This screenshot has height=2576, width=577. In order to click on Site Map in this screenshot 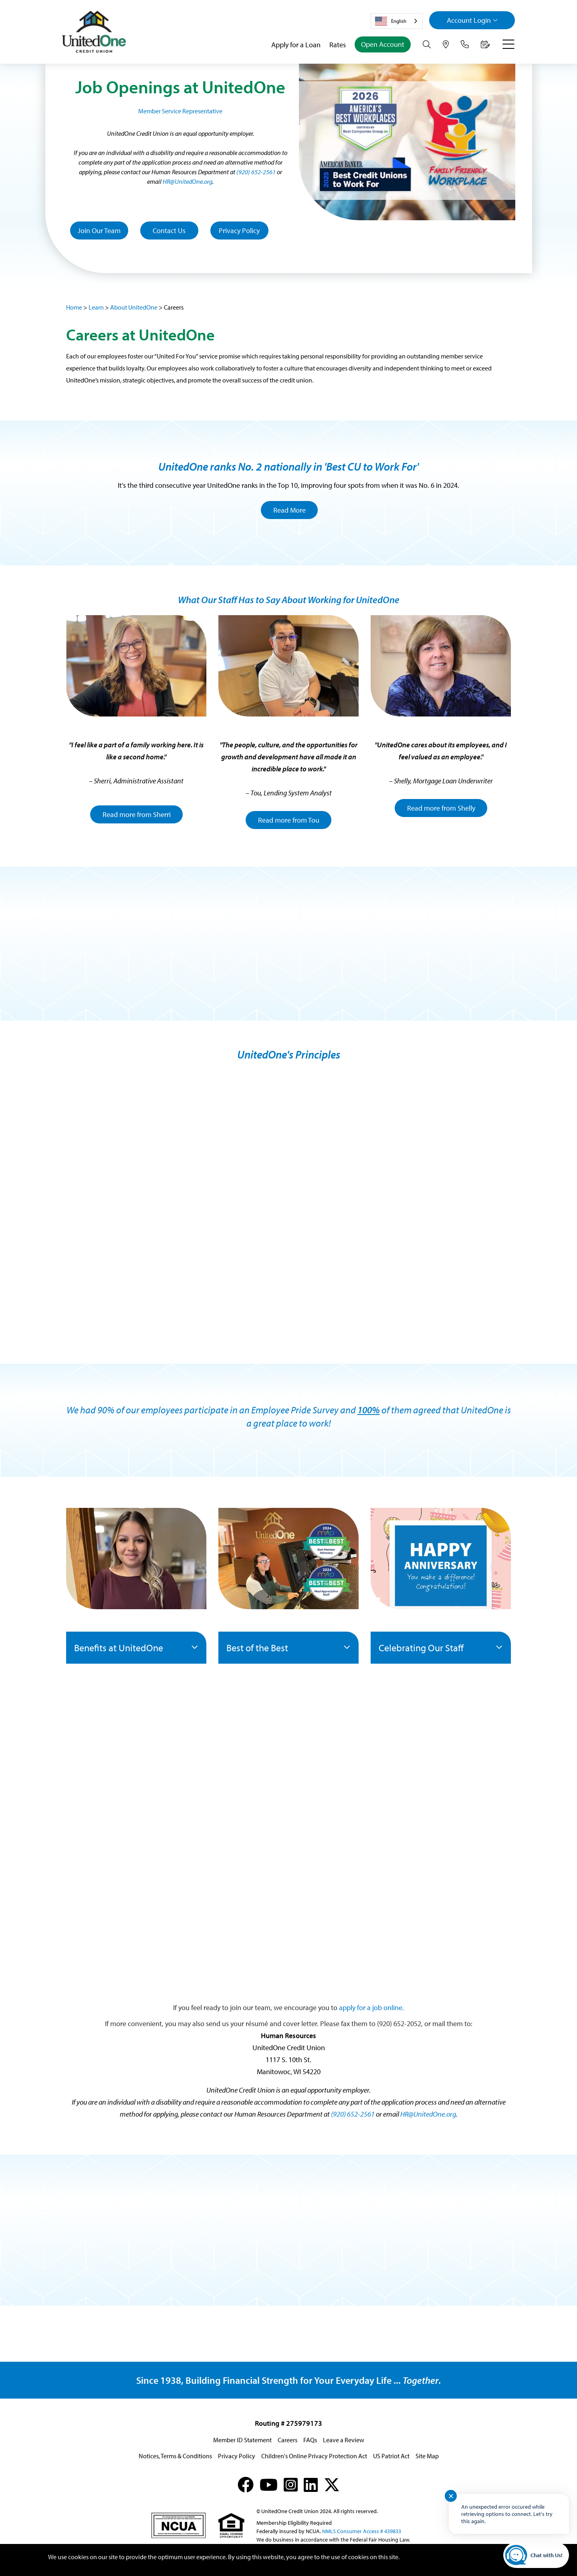, I will do `click(427, 2456)`.